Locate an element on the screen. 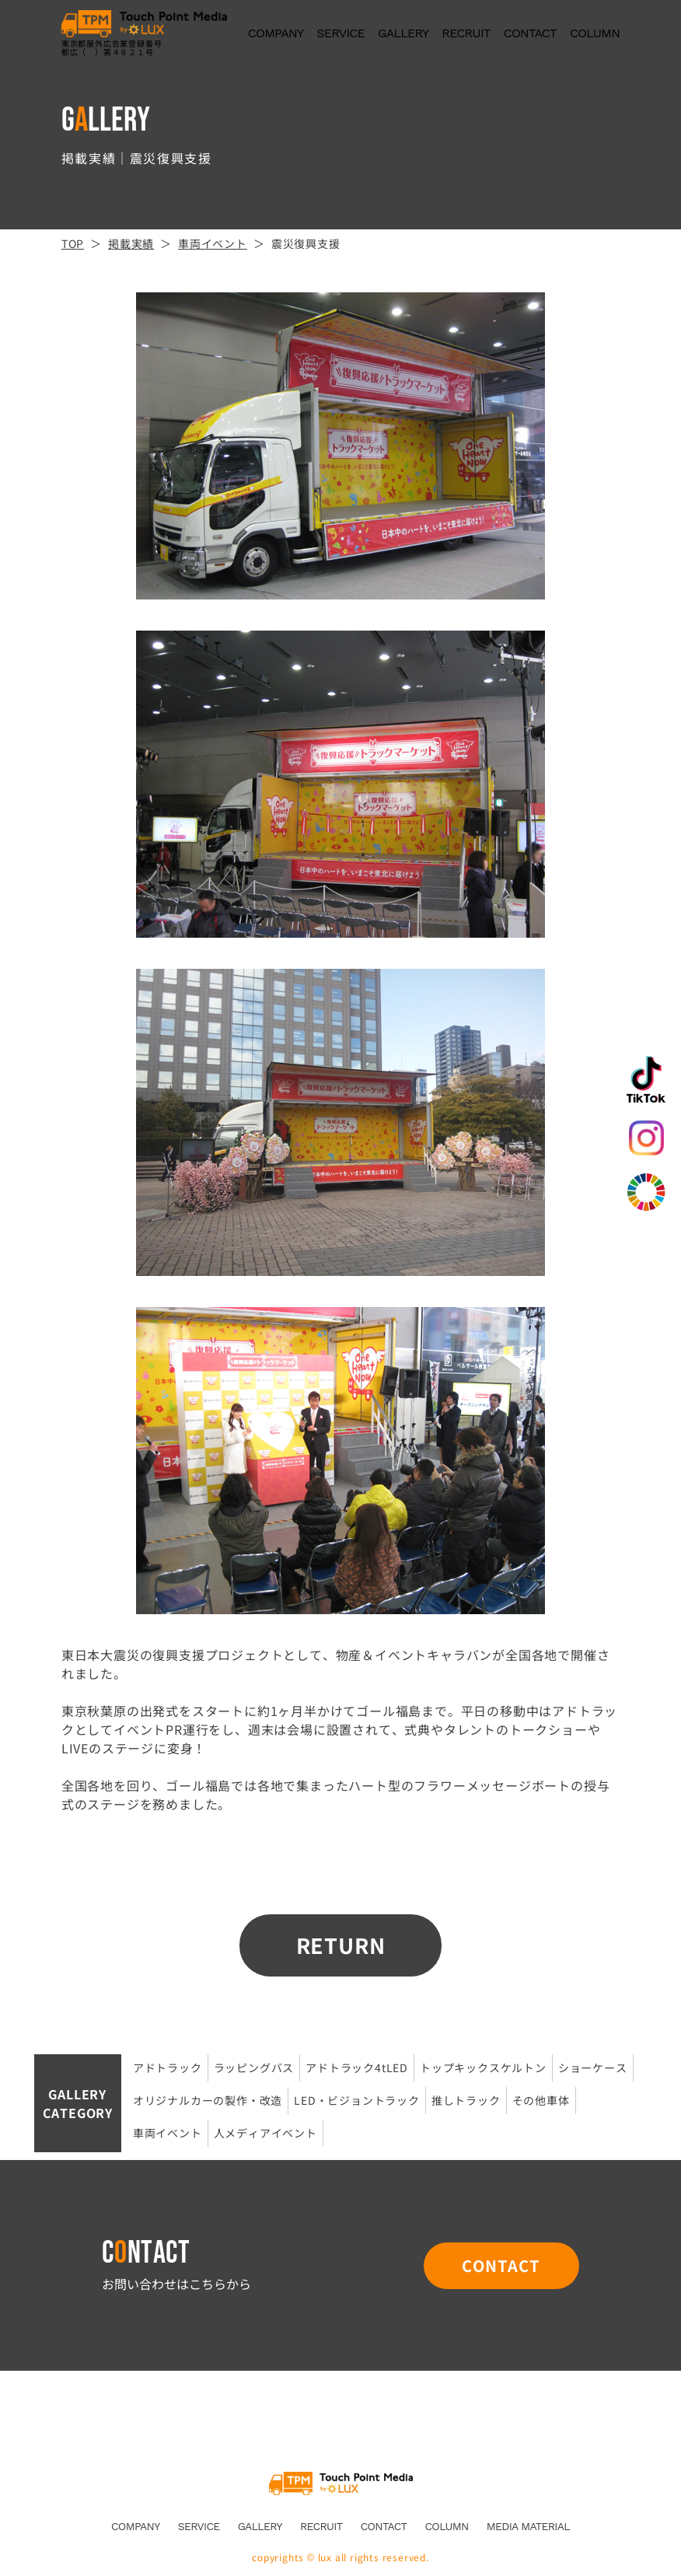 This screenshot has width=681, height=2576. アドトラック広告なら株式会社LUX。宣伝や移動広告車など企画運営まで一括サポート is located at coordinates (144, 23).